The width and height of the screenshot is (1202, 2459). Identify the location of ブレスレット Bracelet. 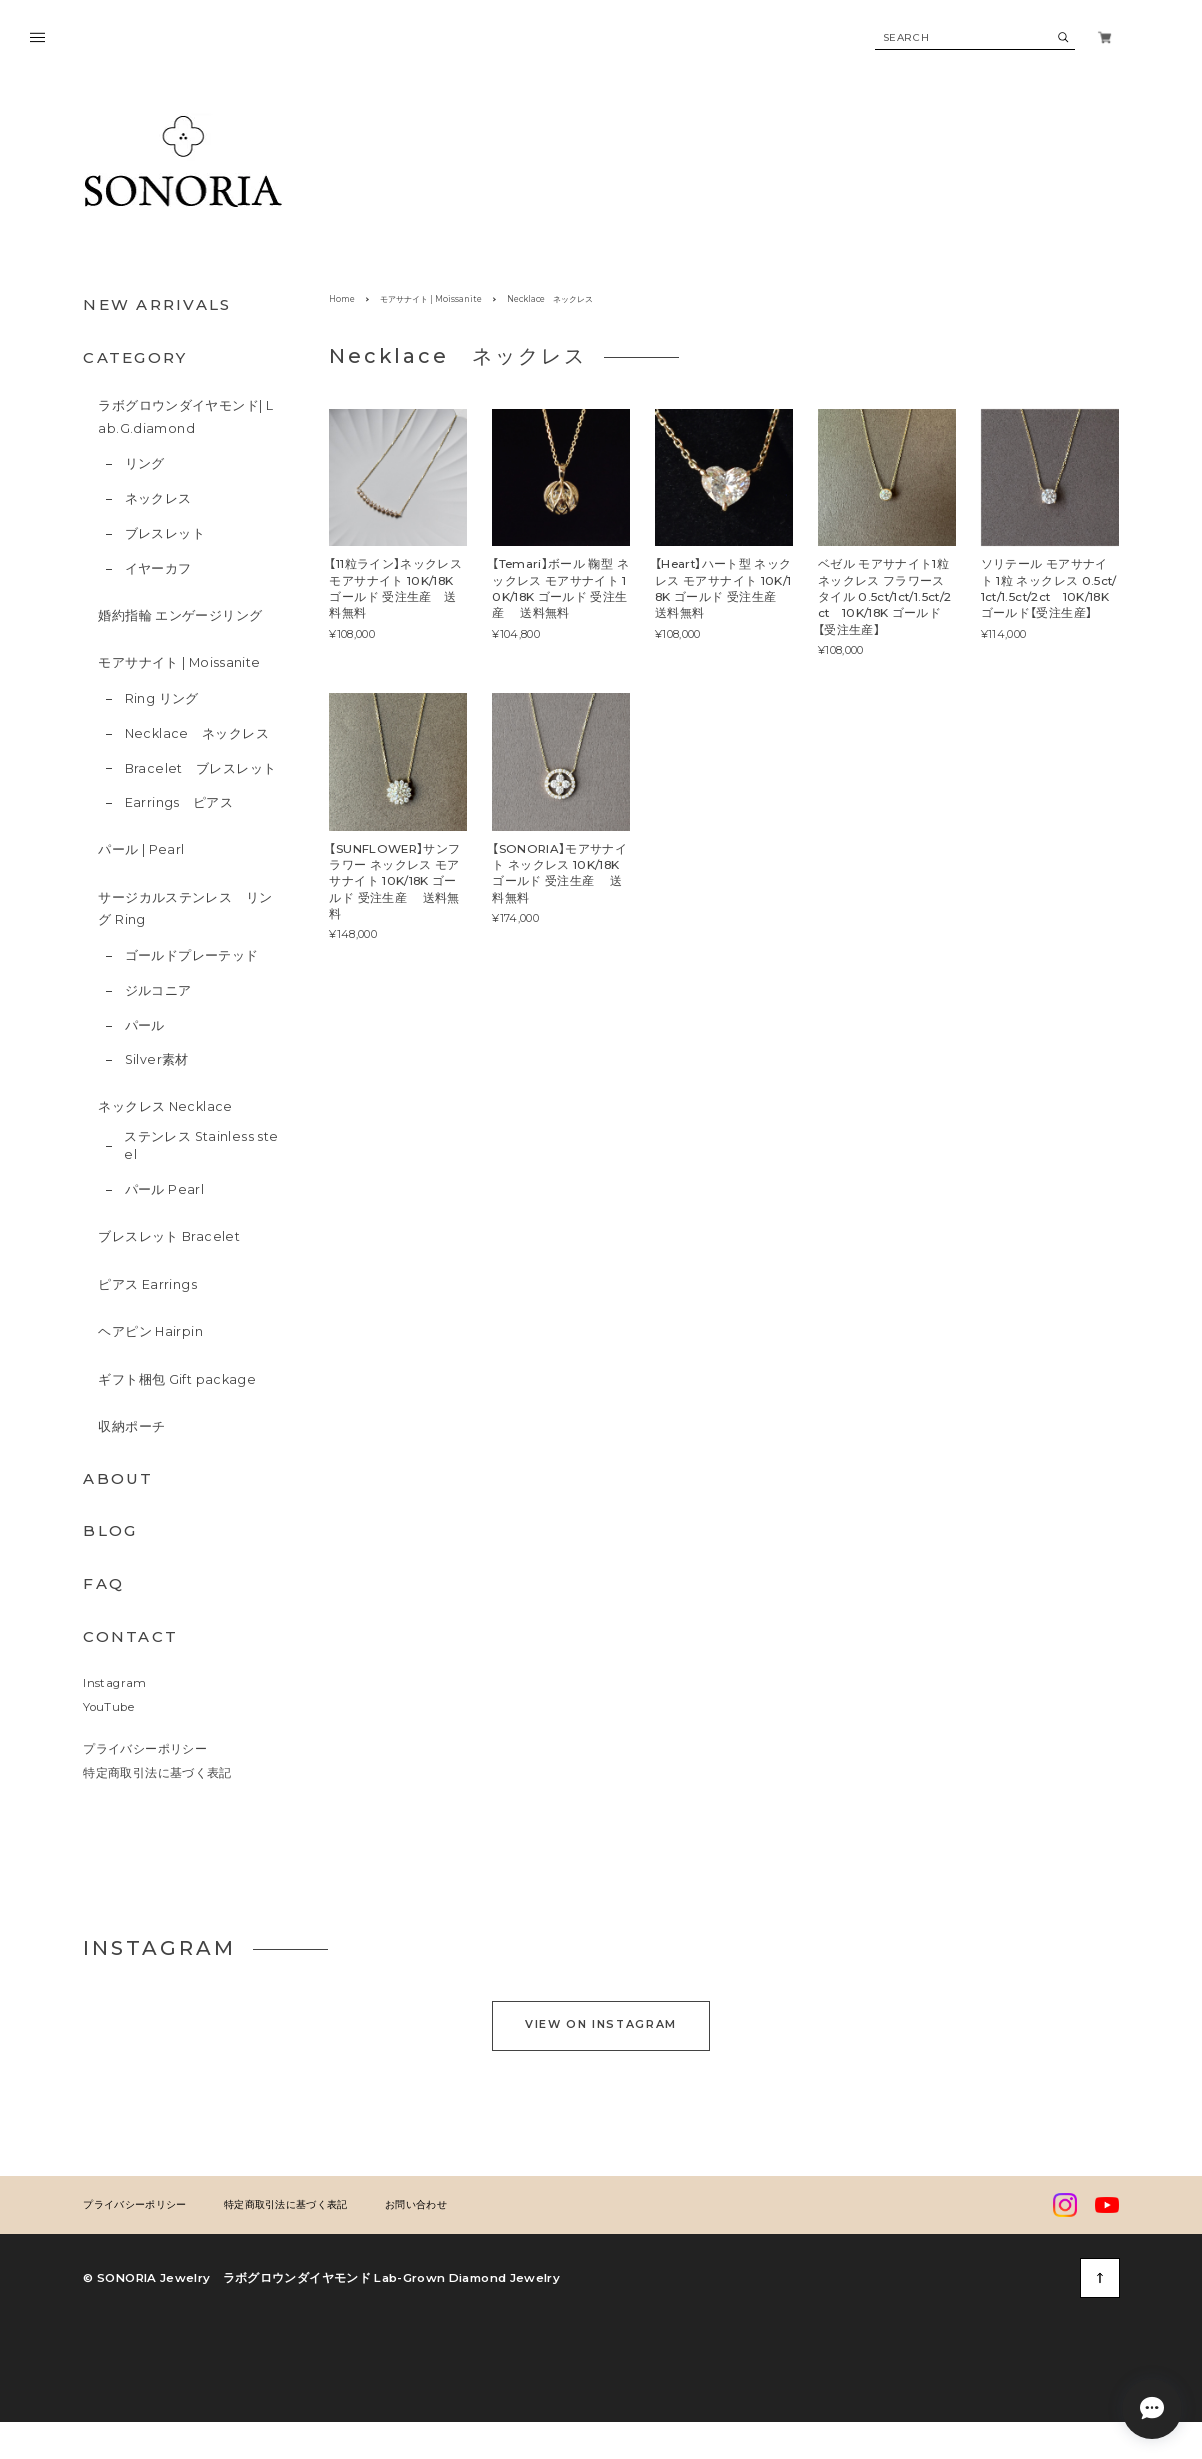
(169, 1236).